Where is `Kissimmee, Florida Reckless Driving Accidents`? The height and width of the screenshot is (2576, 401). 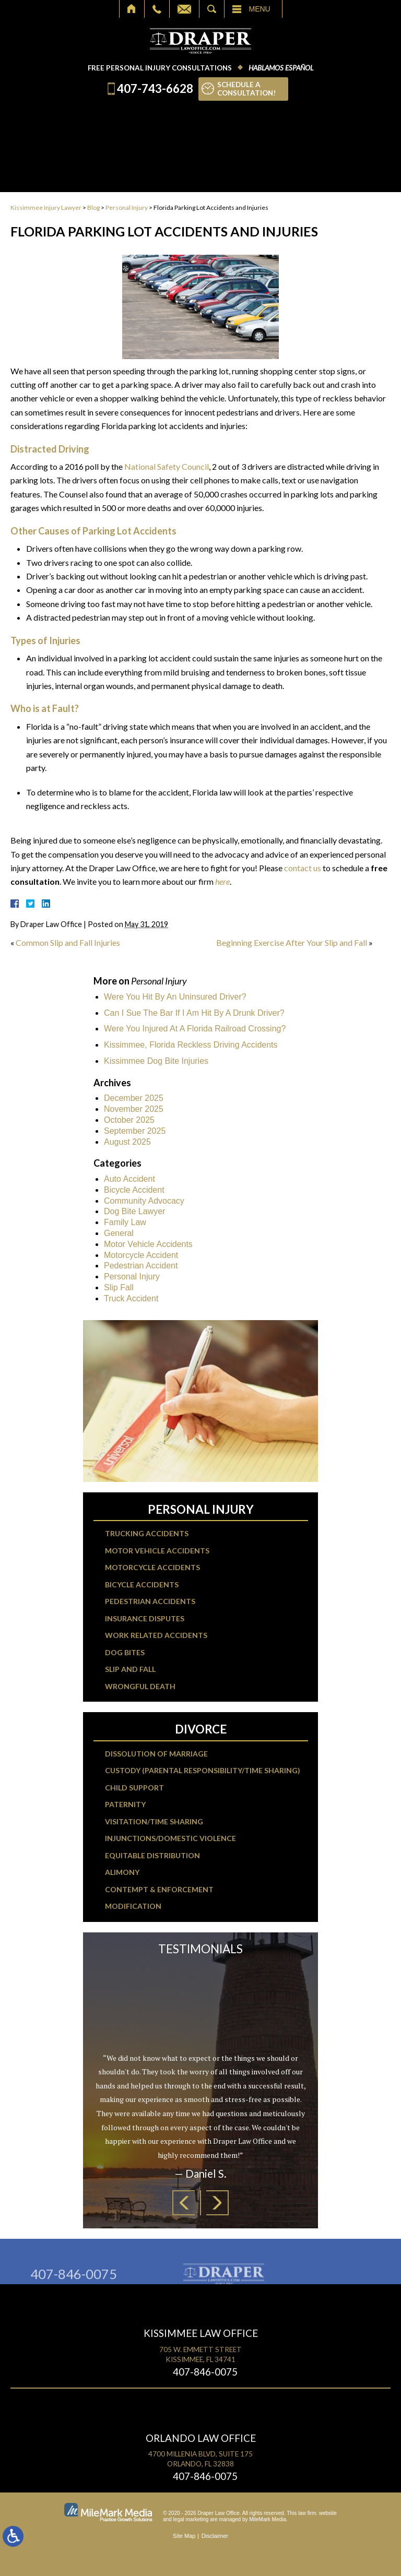
Kissimmee, Florida Reckless Driving Accidents is located at coordinates (191, 1044).